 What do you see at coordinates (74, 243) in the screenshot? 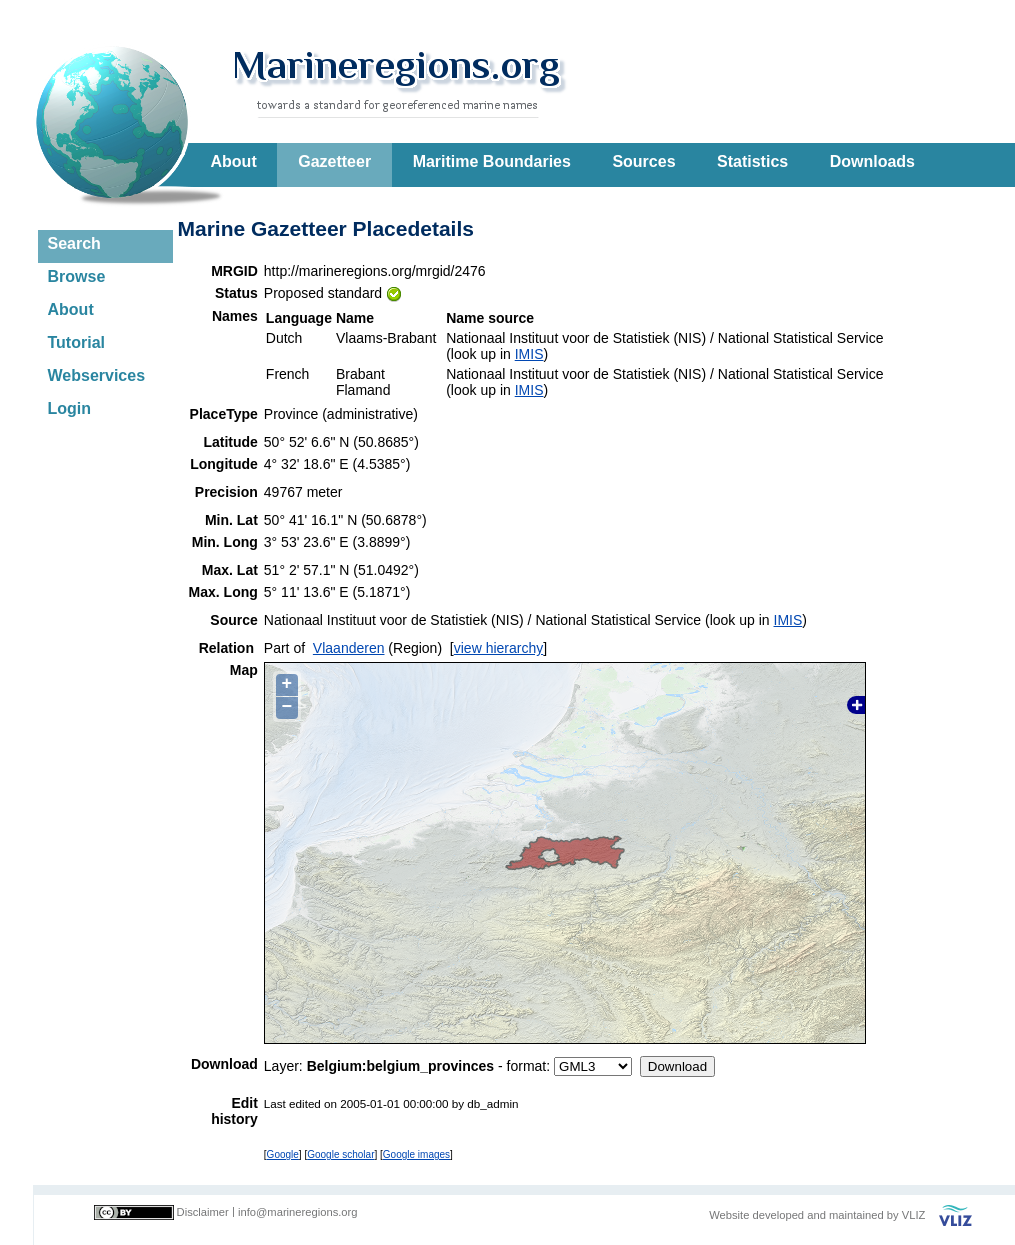
I see `Search` at bounding box center [74, 243].